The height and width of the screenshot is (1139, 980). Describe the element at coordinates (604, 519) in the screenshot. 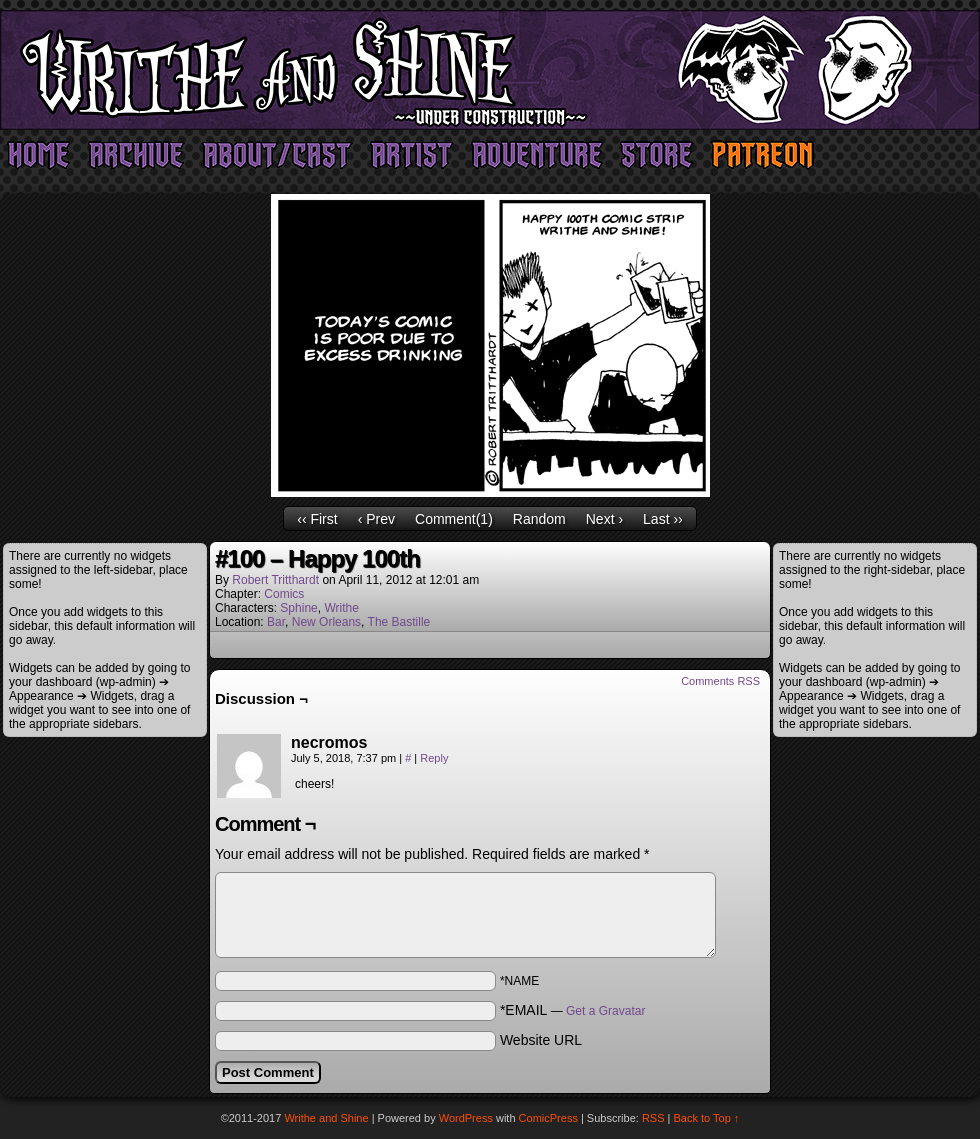

I see `Next ›` at that location.